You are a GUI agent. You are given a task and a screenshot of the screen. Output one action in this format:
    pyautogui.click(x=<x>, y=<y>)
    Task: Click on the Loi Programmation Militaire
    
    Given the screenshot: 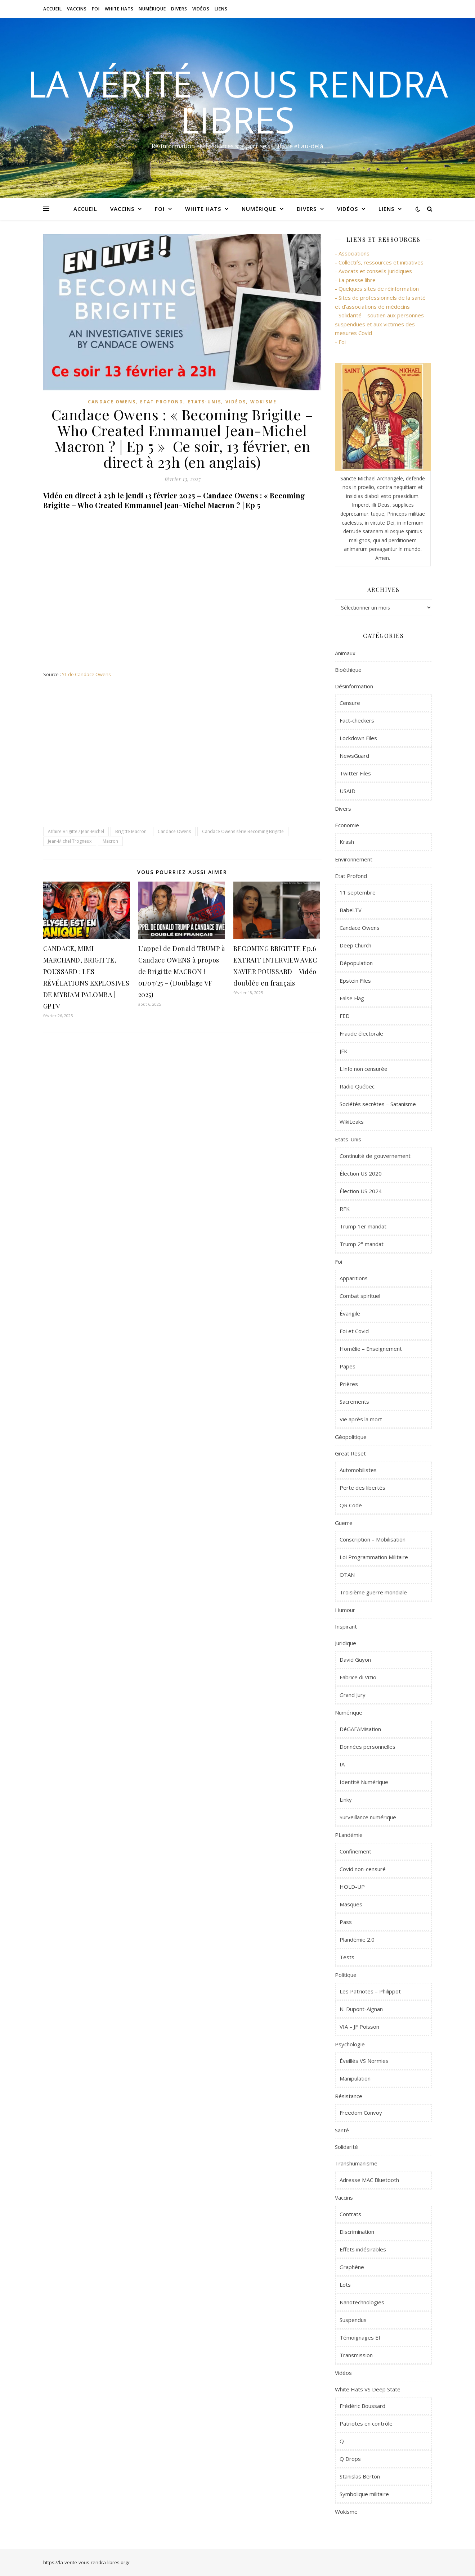 What is the action you would take?
    pyautogui.click(x=374, y=1557)
    